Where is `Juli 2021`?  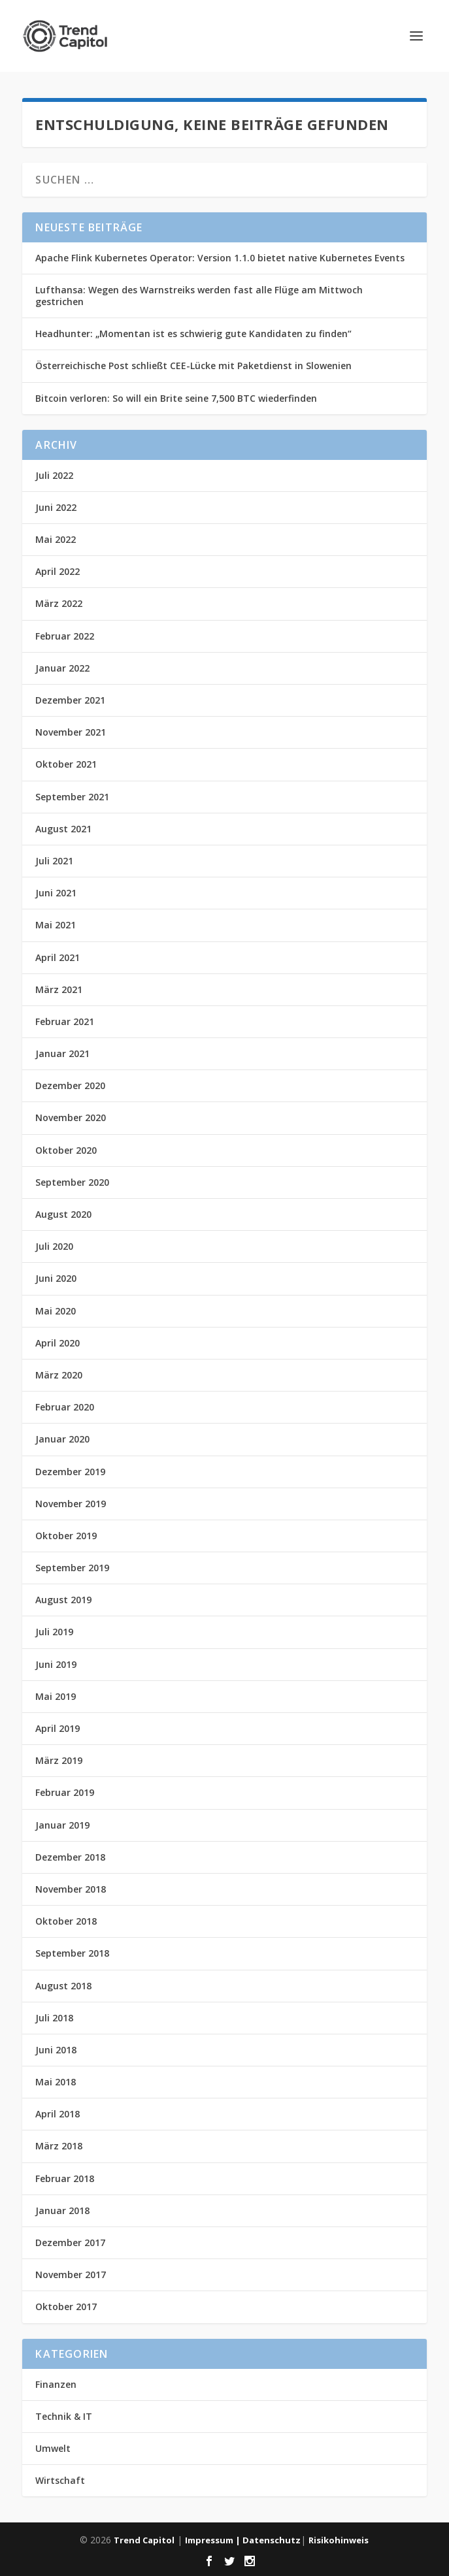
Juli 2021 is located at coordinates (54, 861).